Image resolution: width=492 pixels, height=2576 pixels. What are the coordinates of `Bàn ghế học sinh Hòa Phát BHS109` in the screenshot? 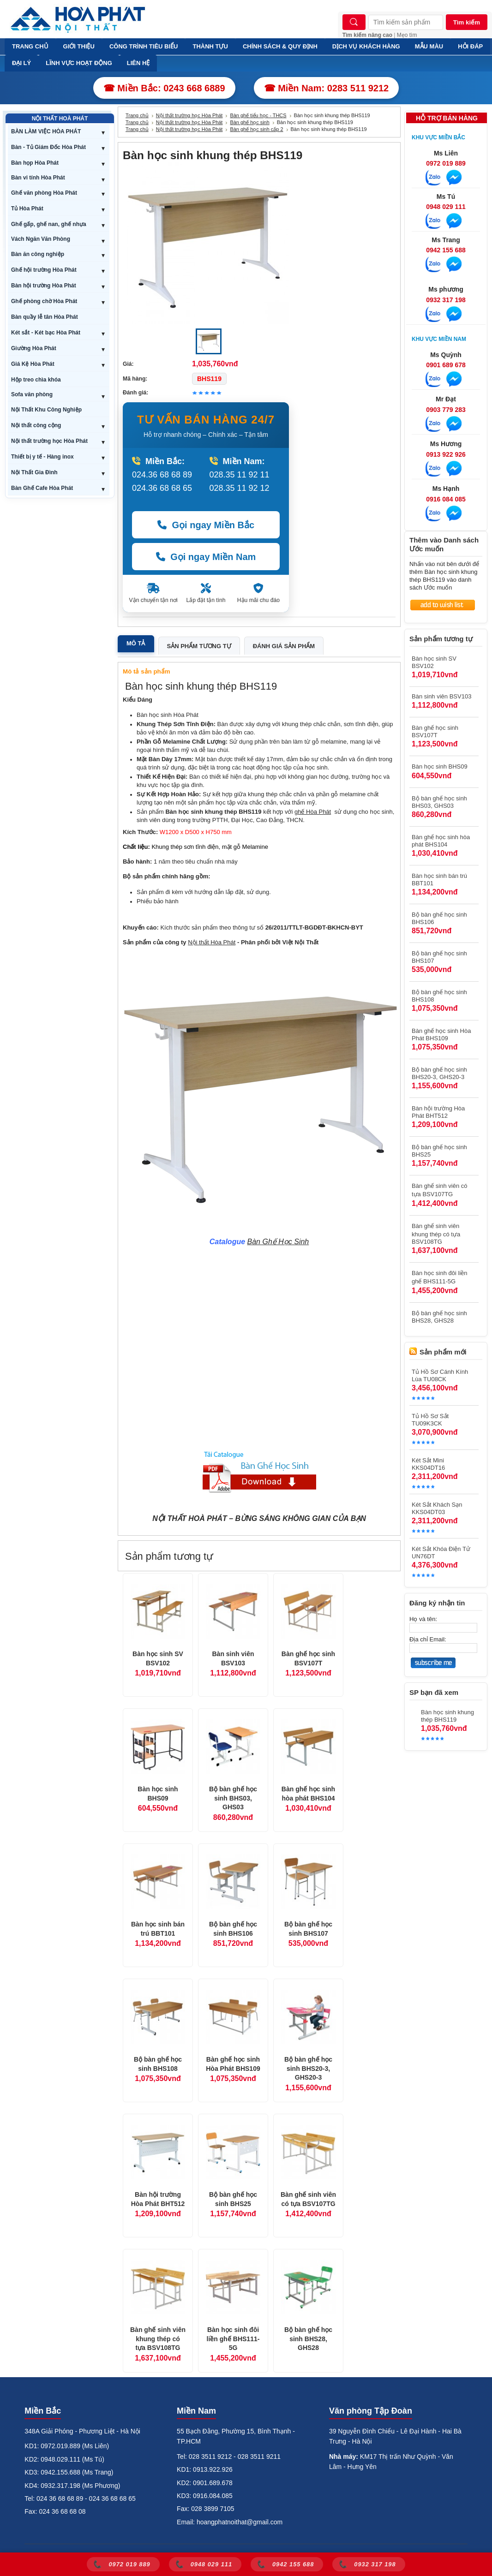 It's located at (233, 2064).